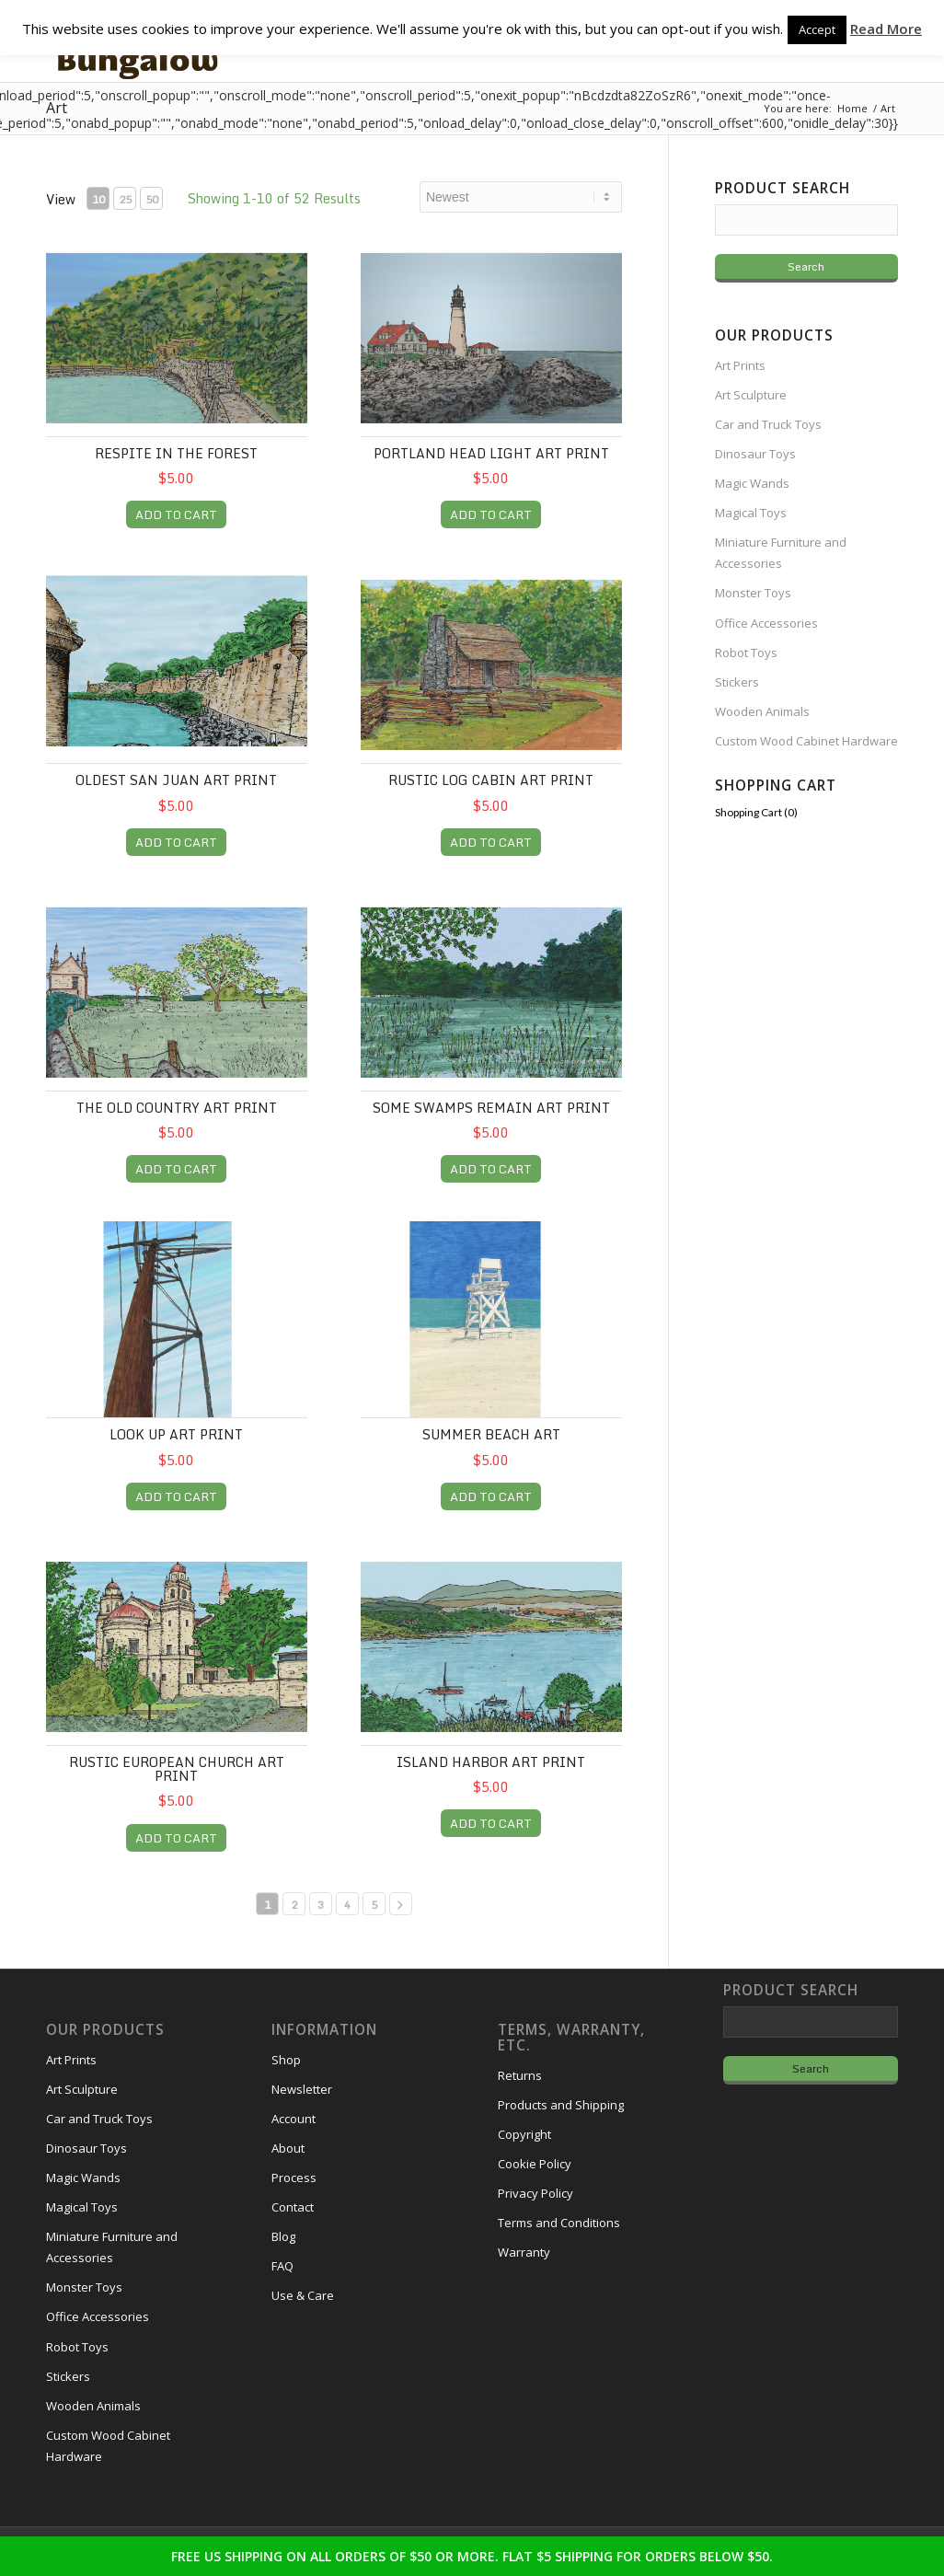  What do you see at coordinates (535, 2193) in the screenshot?
I see `Privacy Policy` at bounding box center [535, 2193].